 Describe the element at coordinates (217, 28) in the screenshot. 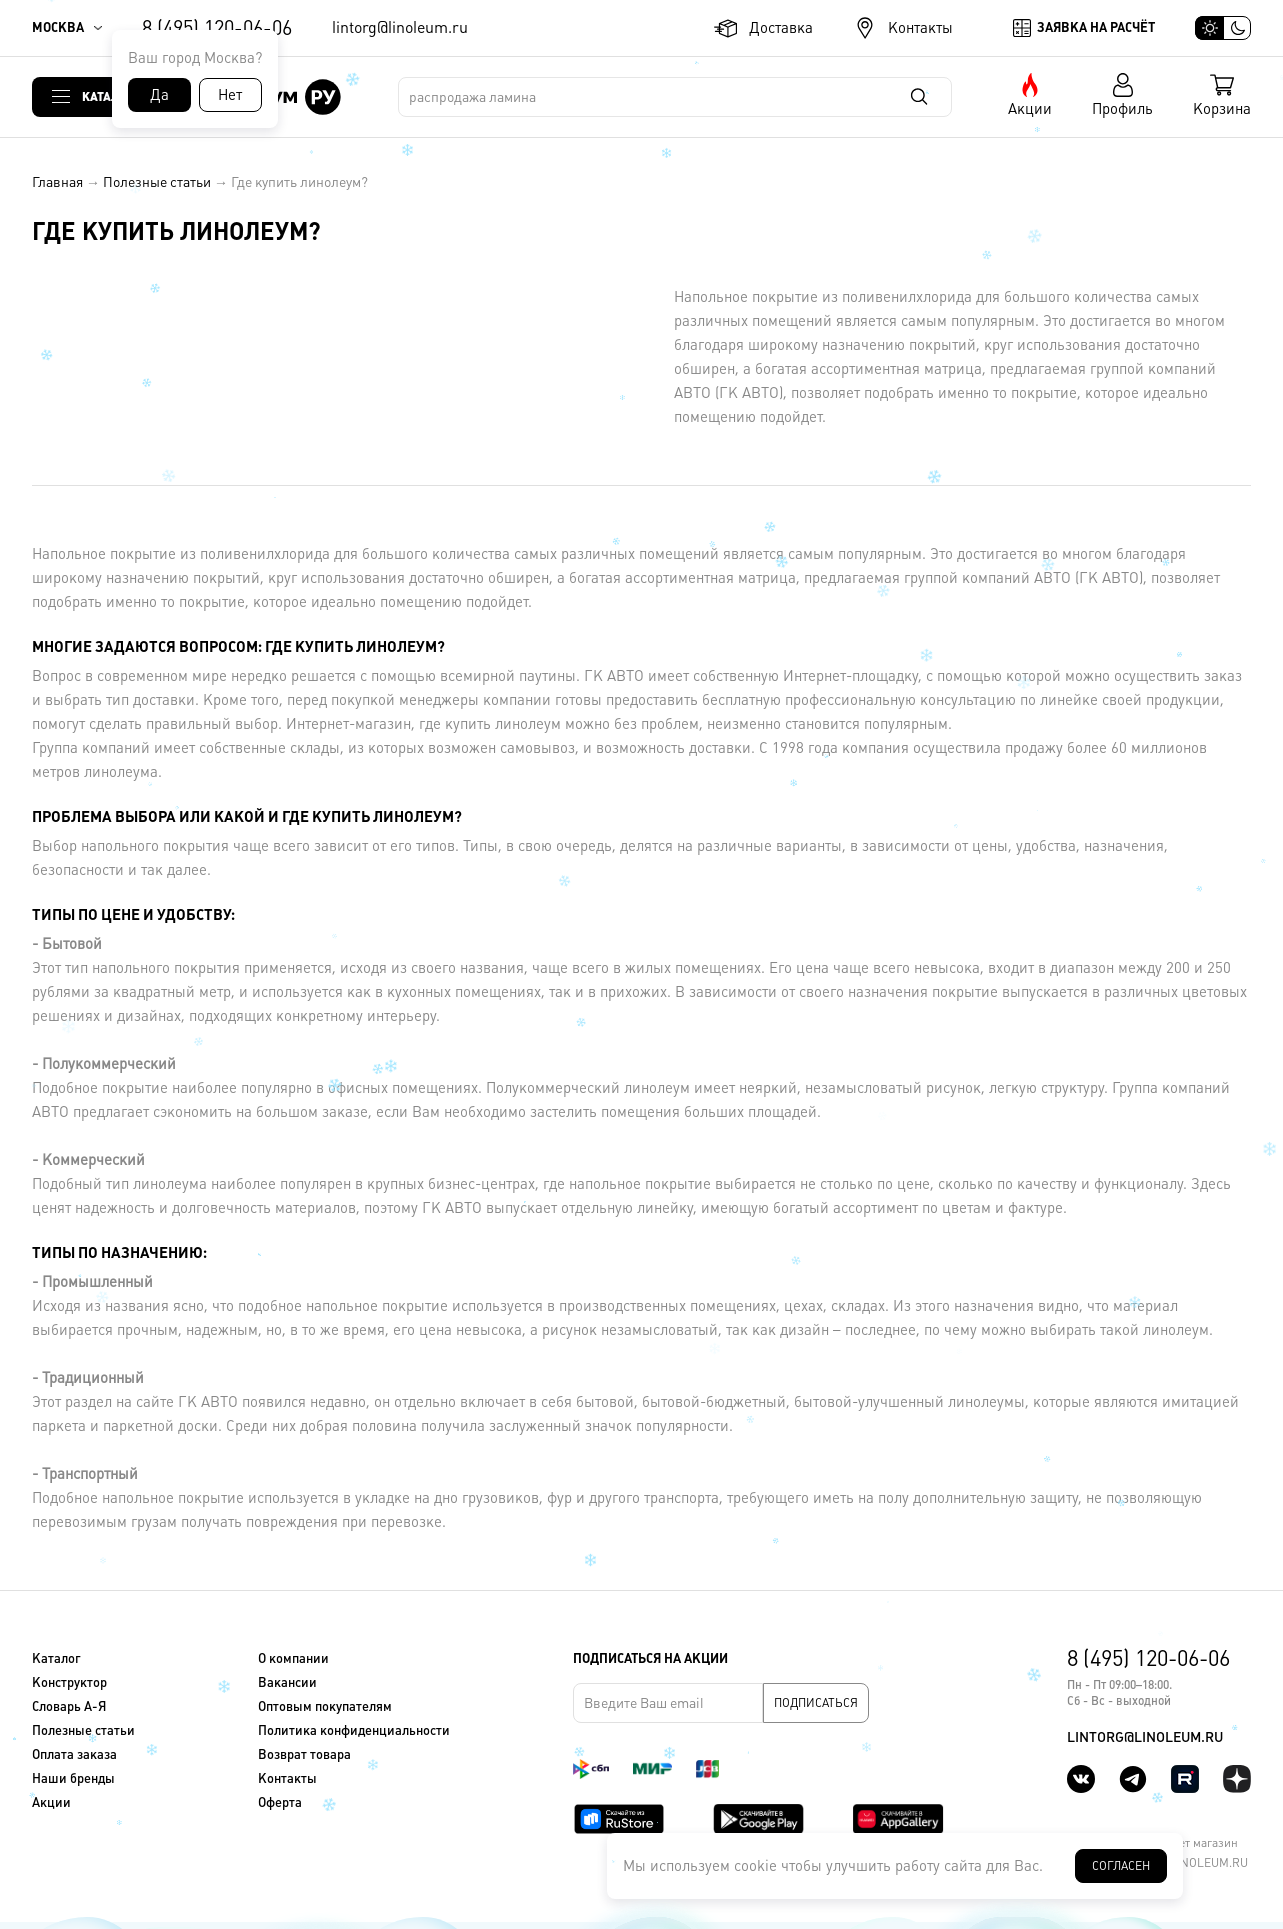

I see `8 (495) 120-06-06` at that location.